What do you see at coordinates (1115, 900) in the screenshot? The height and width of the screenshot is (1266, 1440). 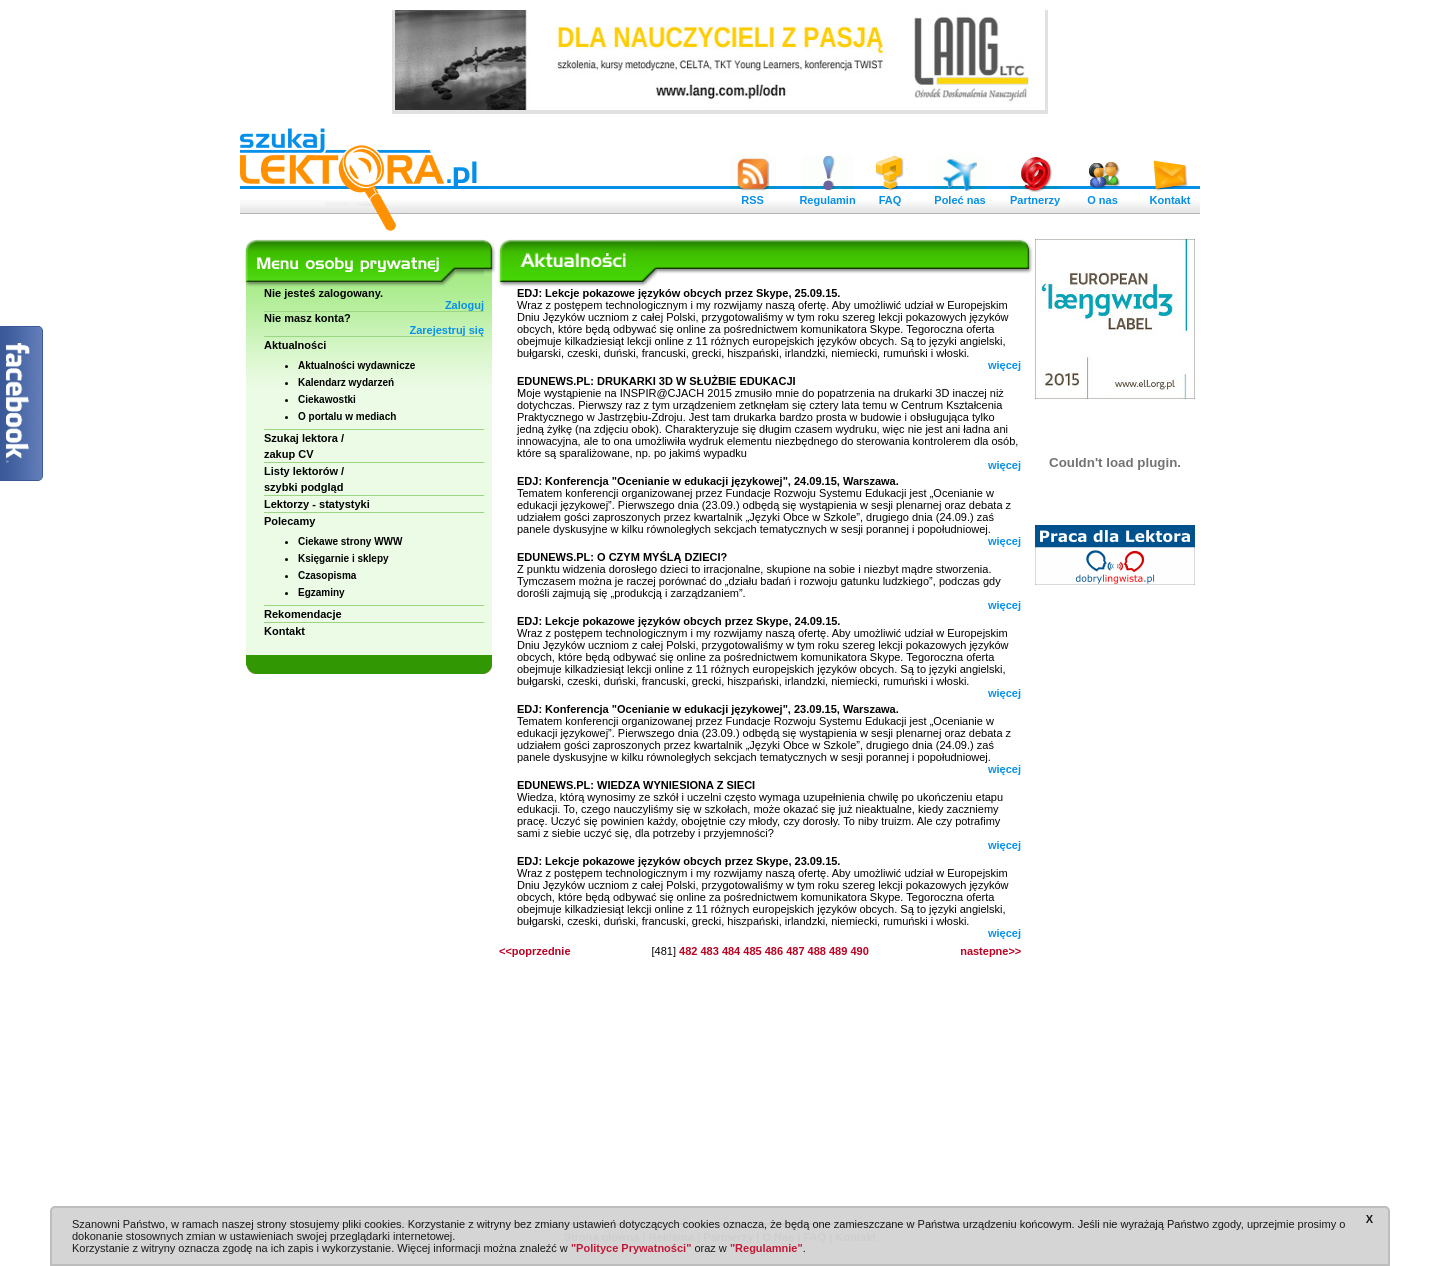 I see `[Advertisement]` at bounding box center [1115, 900].